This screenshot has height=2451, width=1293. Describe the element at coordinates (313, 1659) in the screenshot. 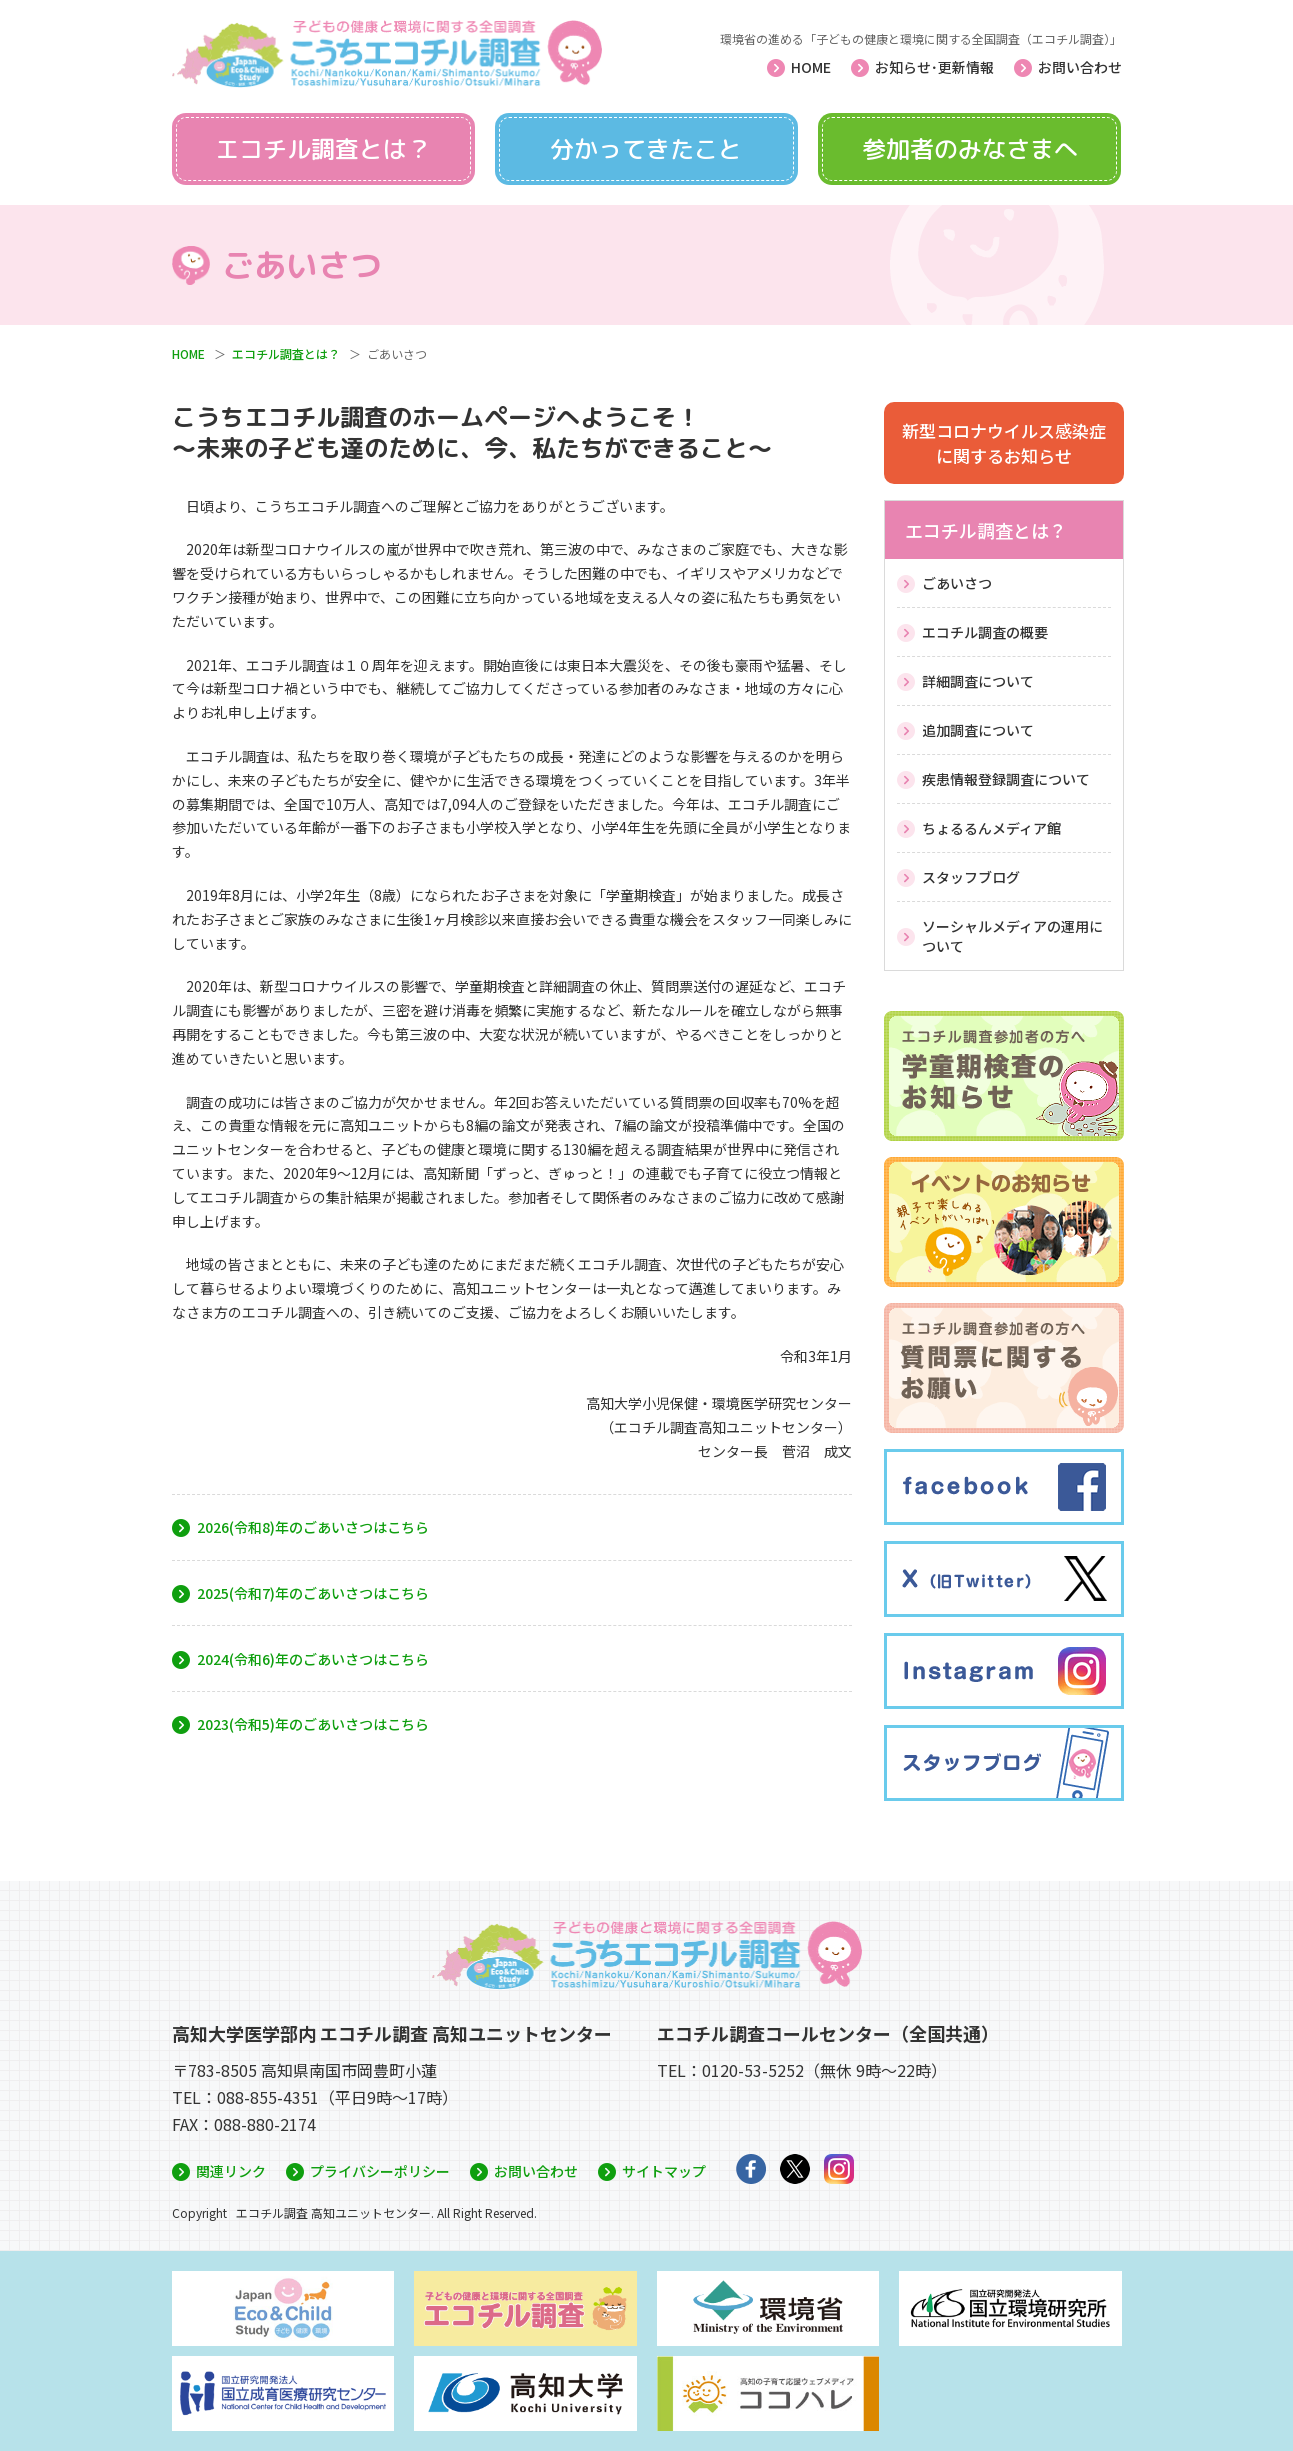

I see `2024(令和6)年のごあいさつはこちら` at that location.